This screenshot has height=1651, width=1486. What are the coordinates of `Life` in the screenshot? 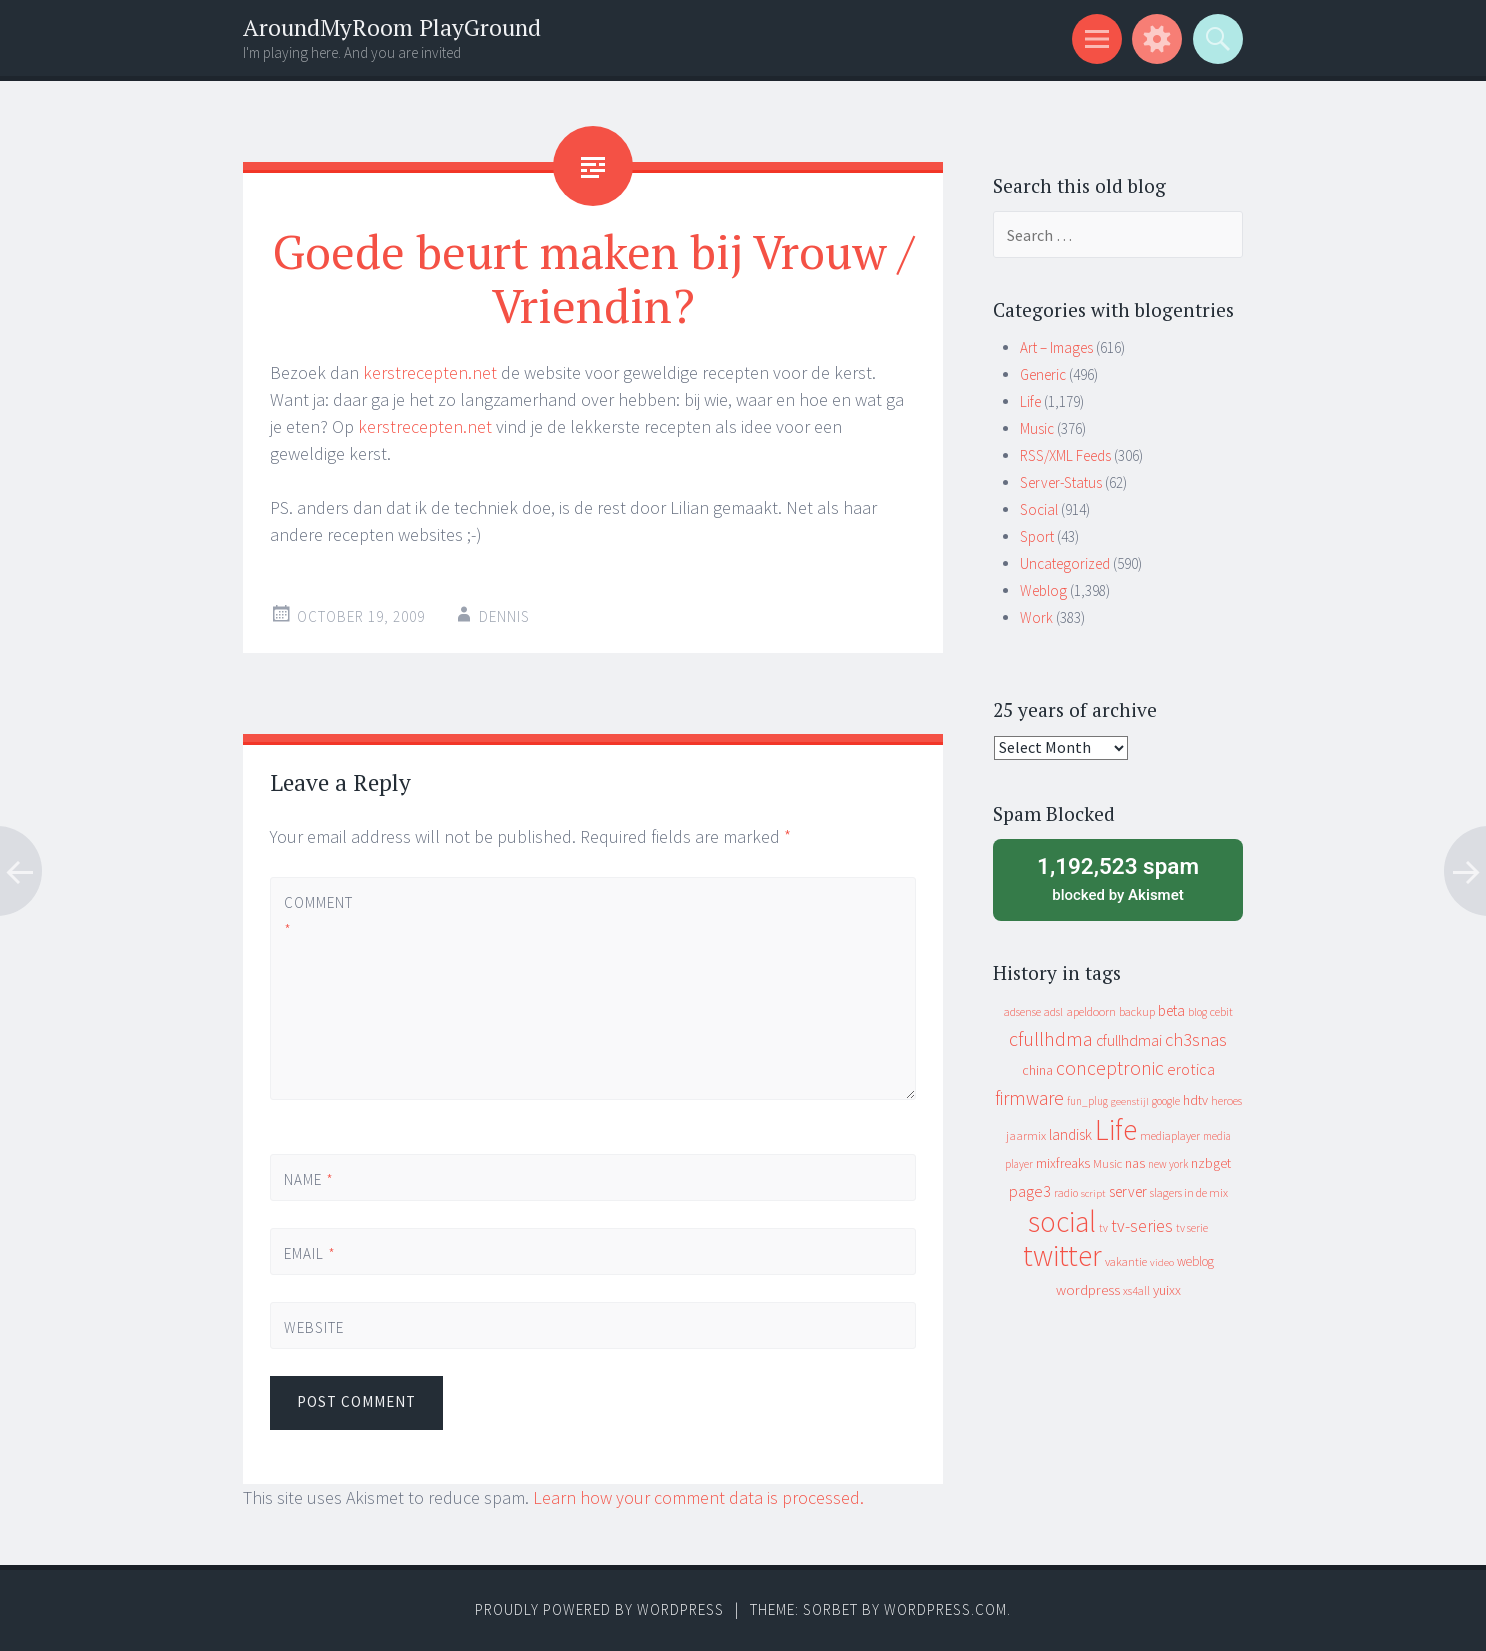 It's located at (1030, 401).